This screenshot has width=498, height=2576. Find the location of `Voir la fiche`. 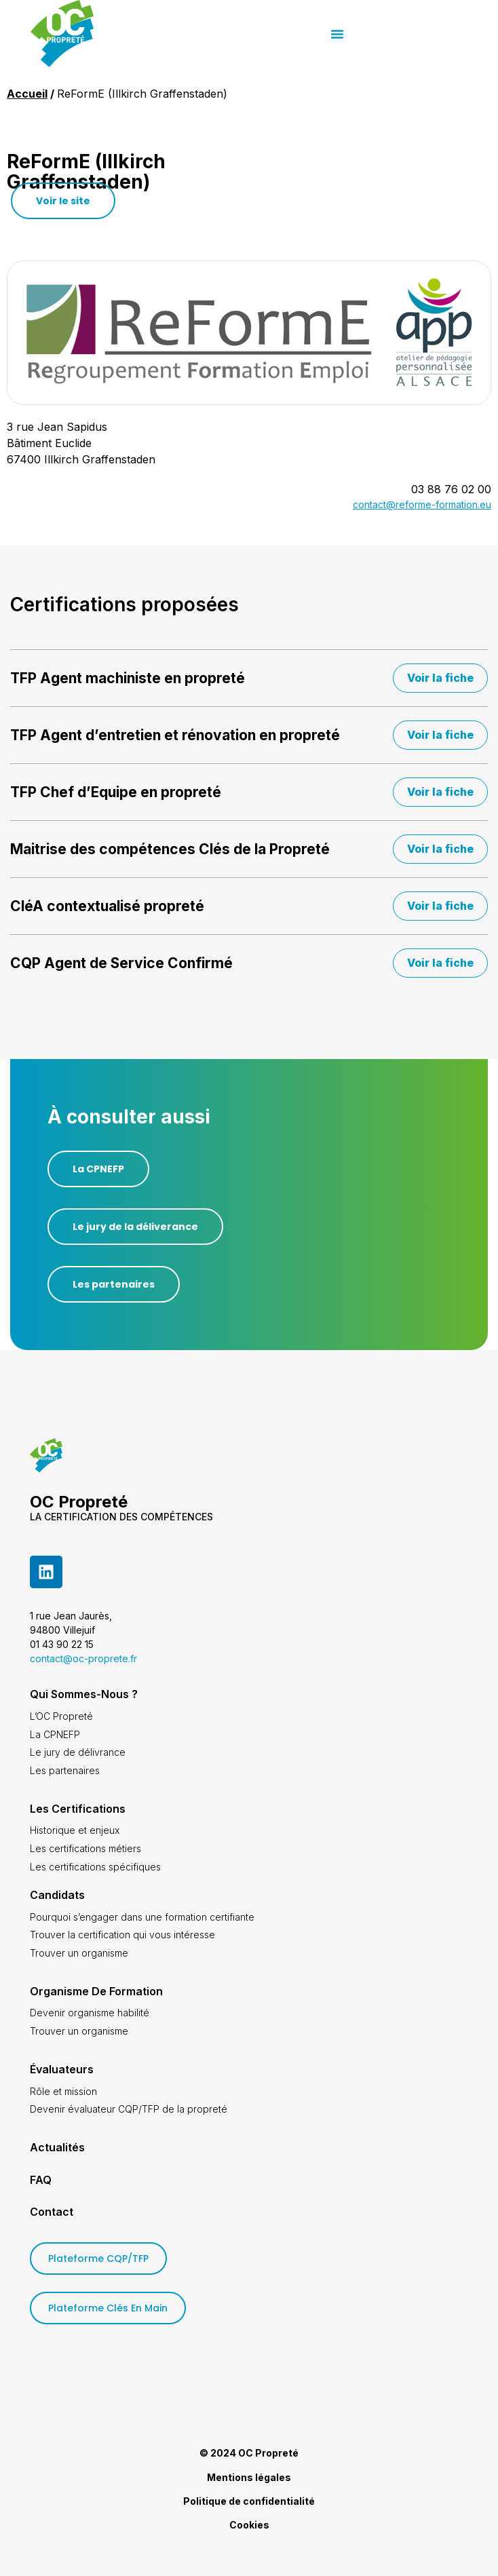

Voir la fiche is located at coordinates (440, 678).